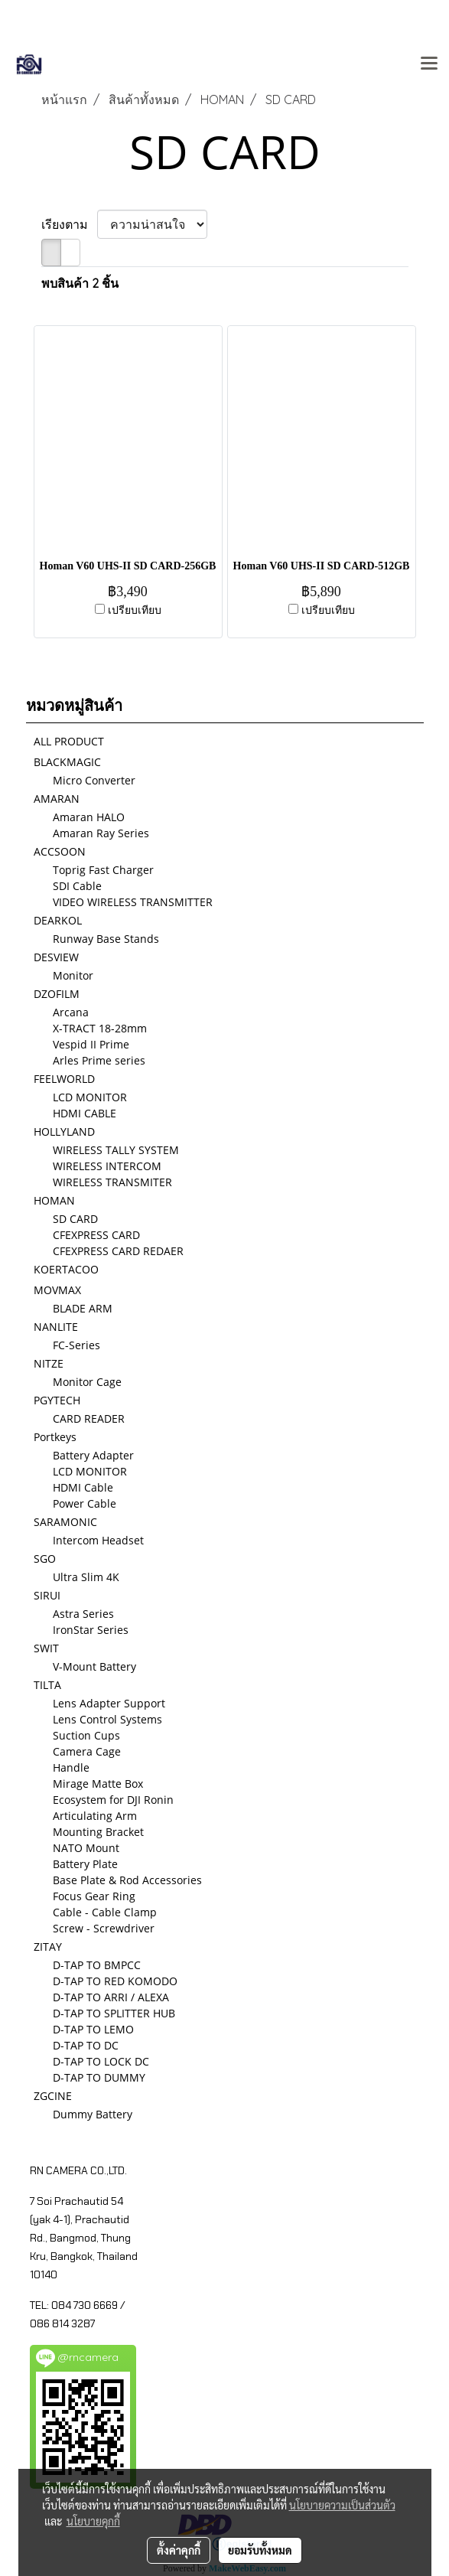  What do you see at coordinates (91, 1629) in the screenshot?
I see `IronStar Series` at bounding box center [91, 1629].